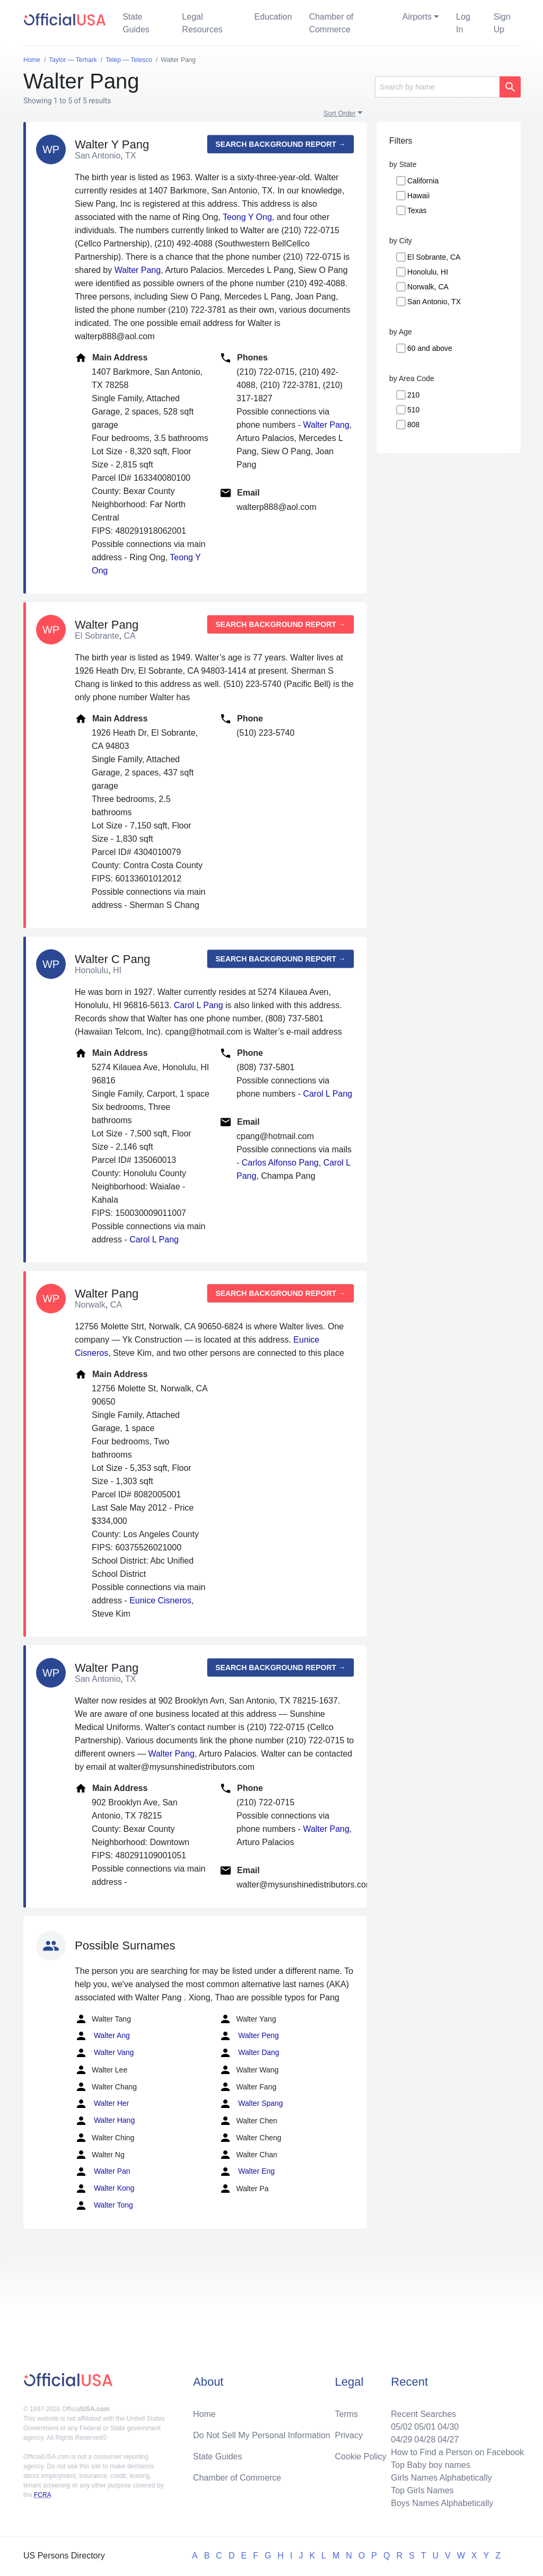 The height and width of the screenshot is (2576, 543). I want to click on 510, so click(413, 409).